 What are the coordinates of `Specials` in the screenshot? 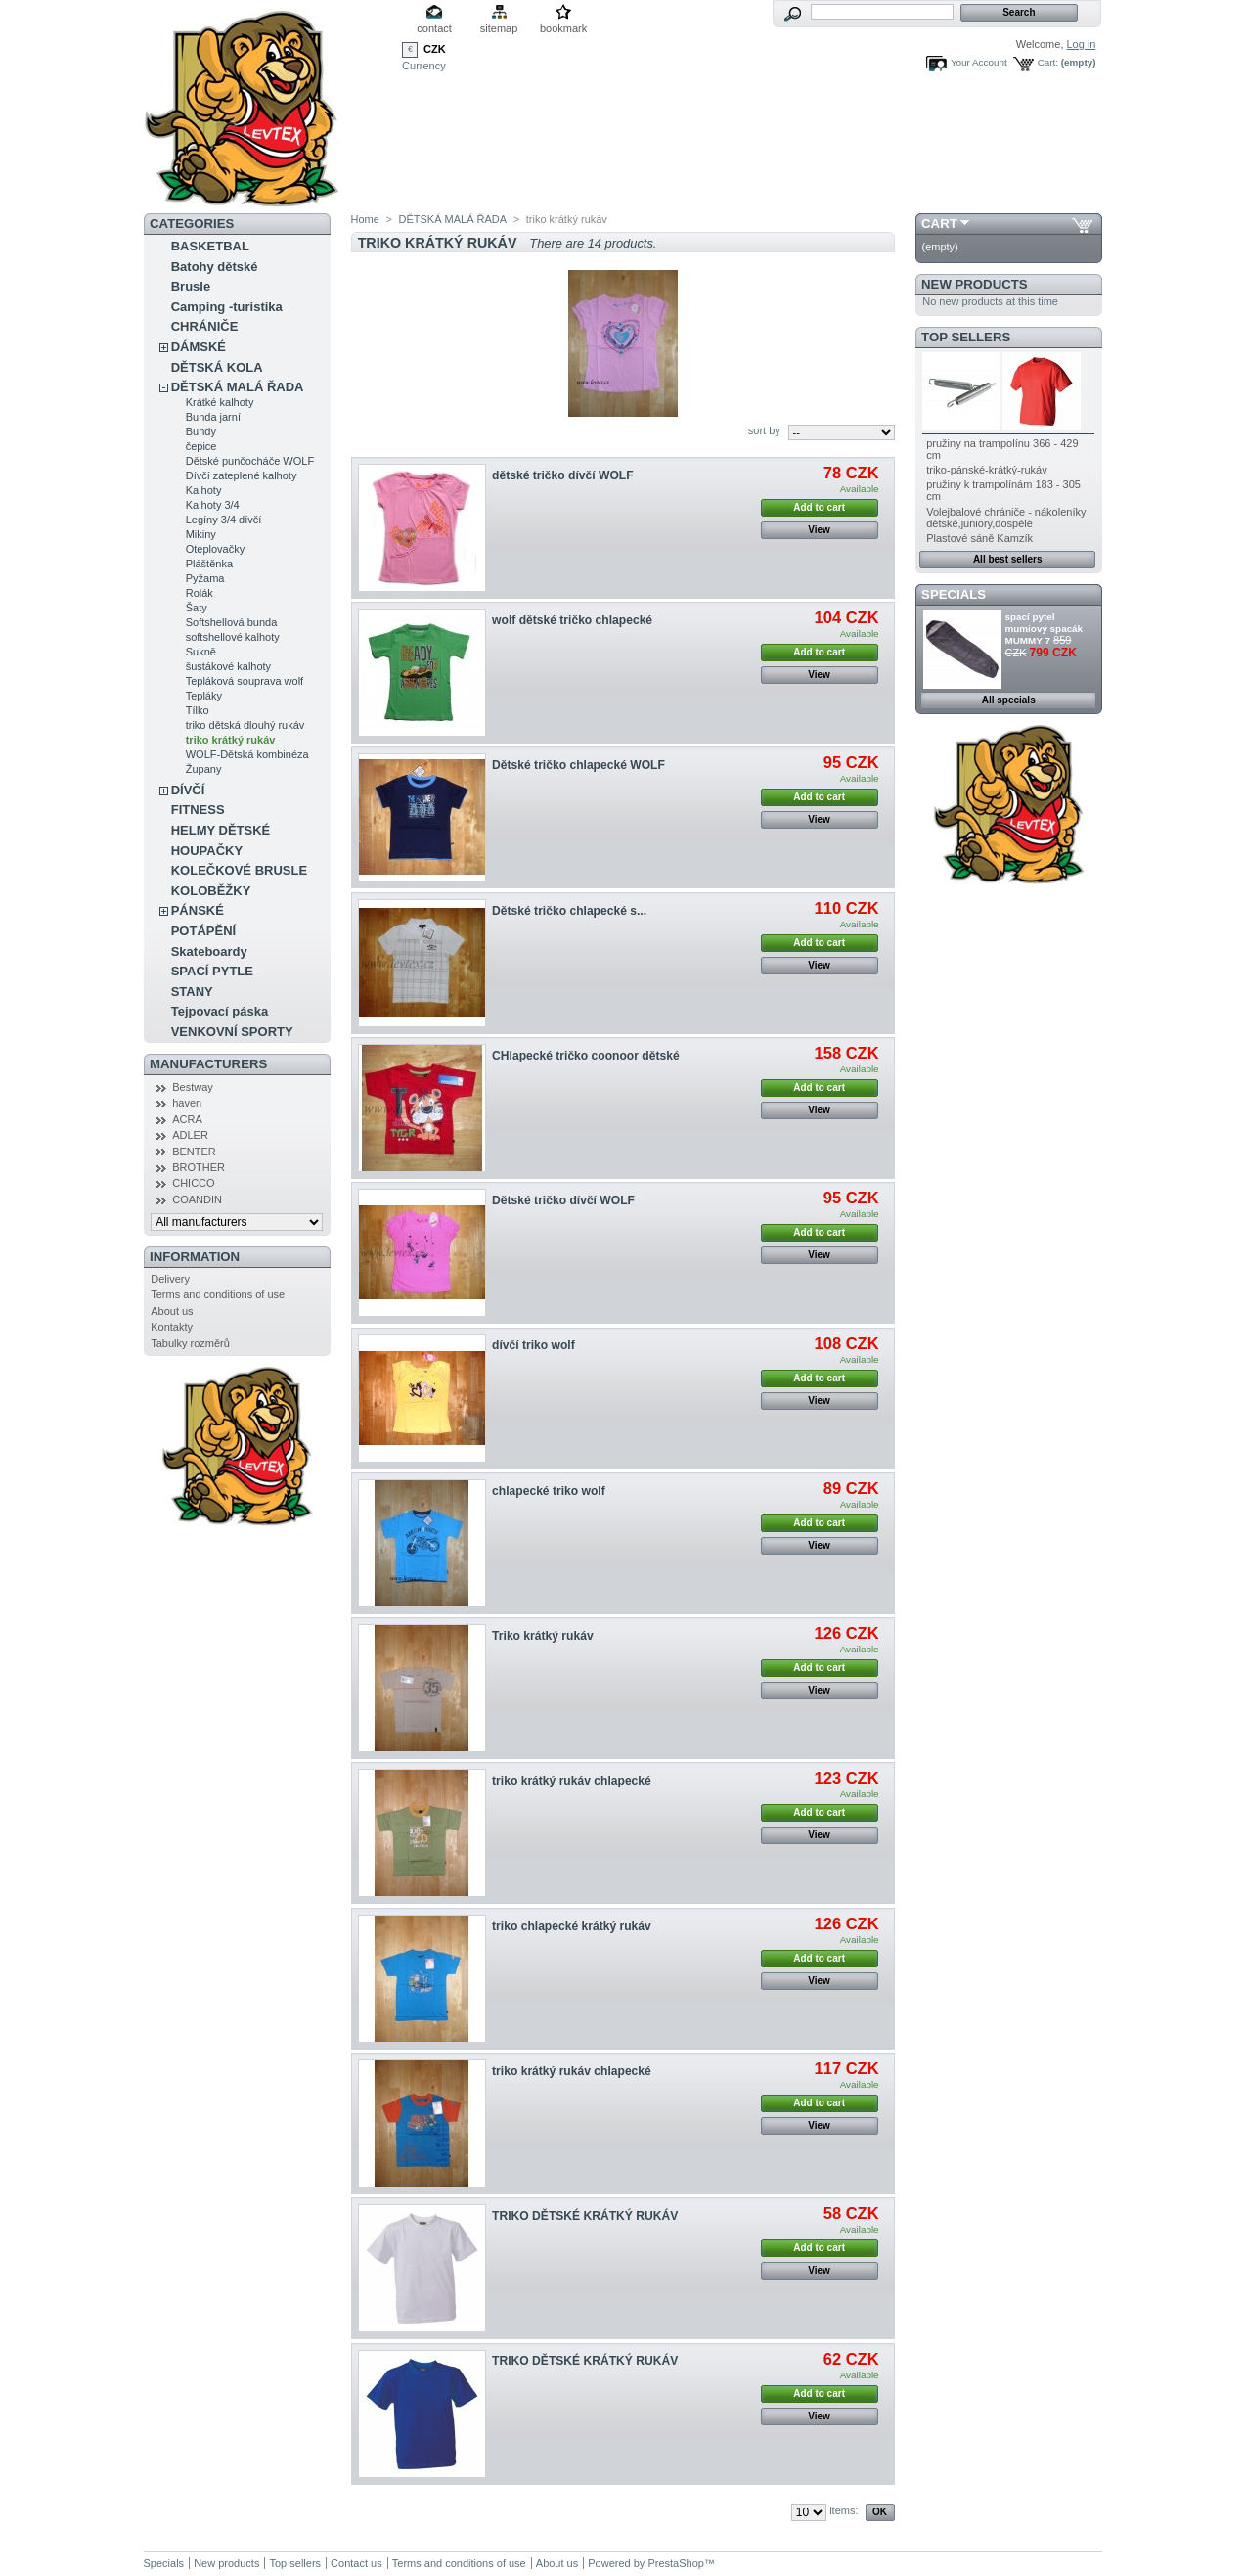 It's located at (953, 594).